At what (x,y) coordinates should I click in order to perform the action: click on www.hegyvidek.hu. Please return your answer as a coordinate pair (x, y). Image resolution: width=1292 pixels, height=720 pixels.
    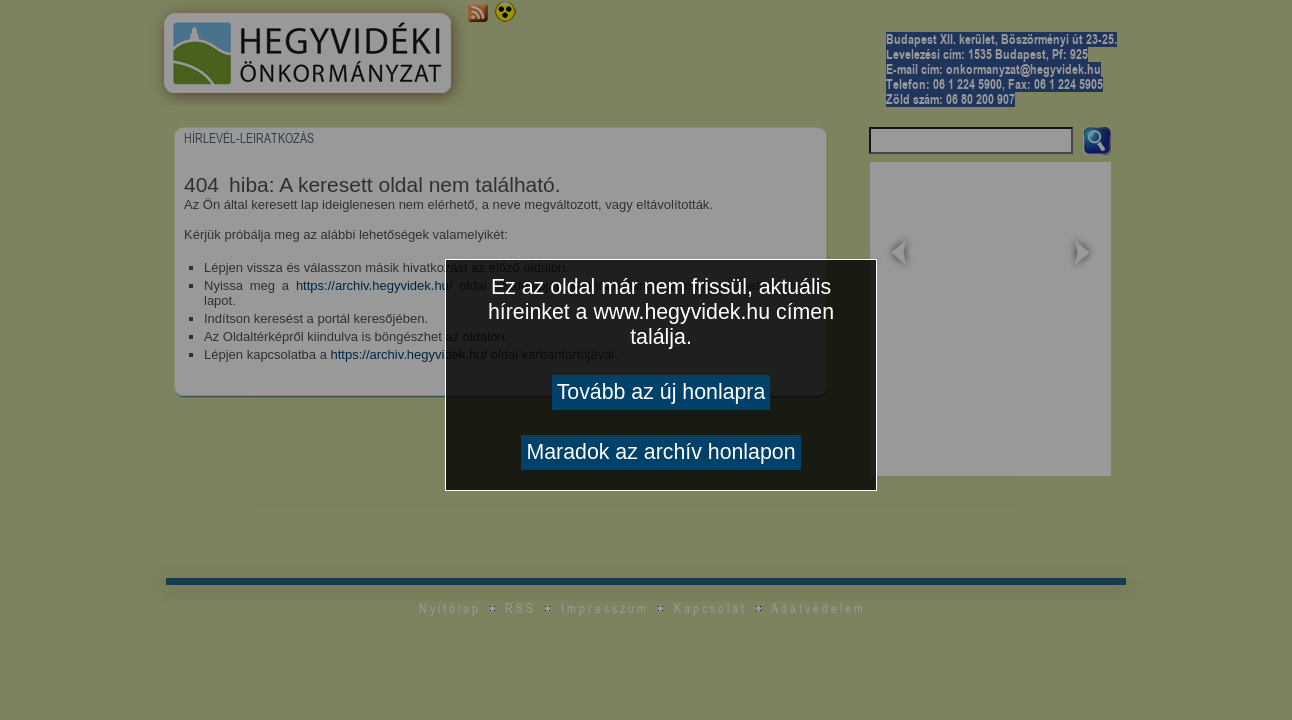
    Looking at the image, I should click on (681, 312).